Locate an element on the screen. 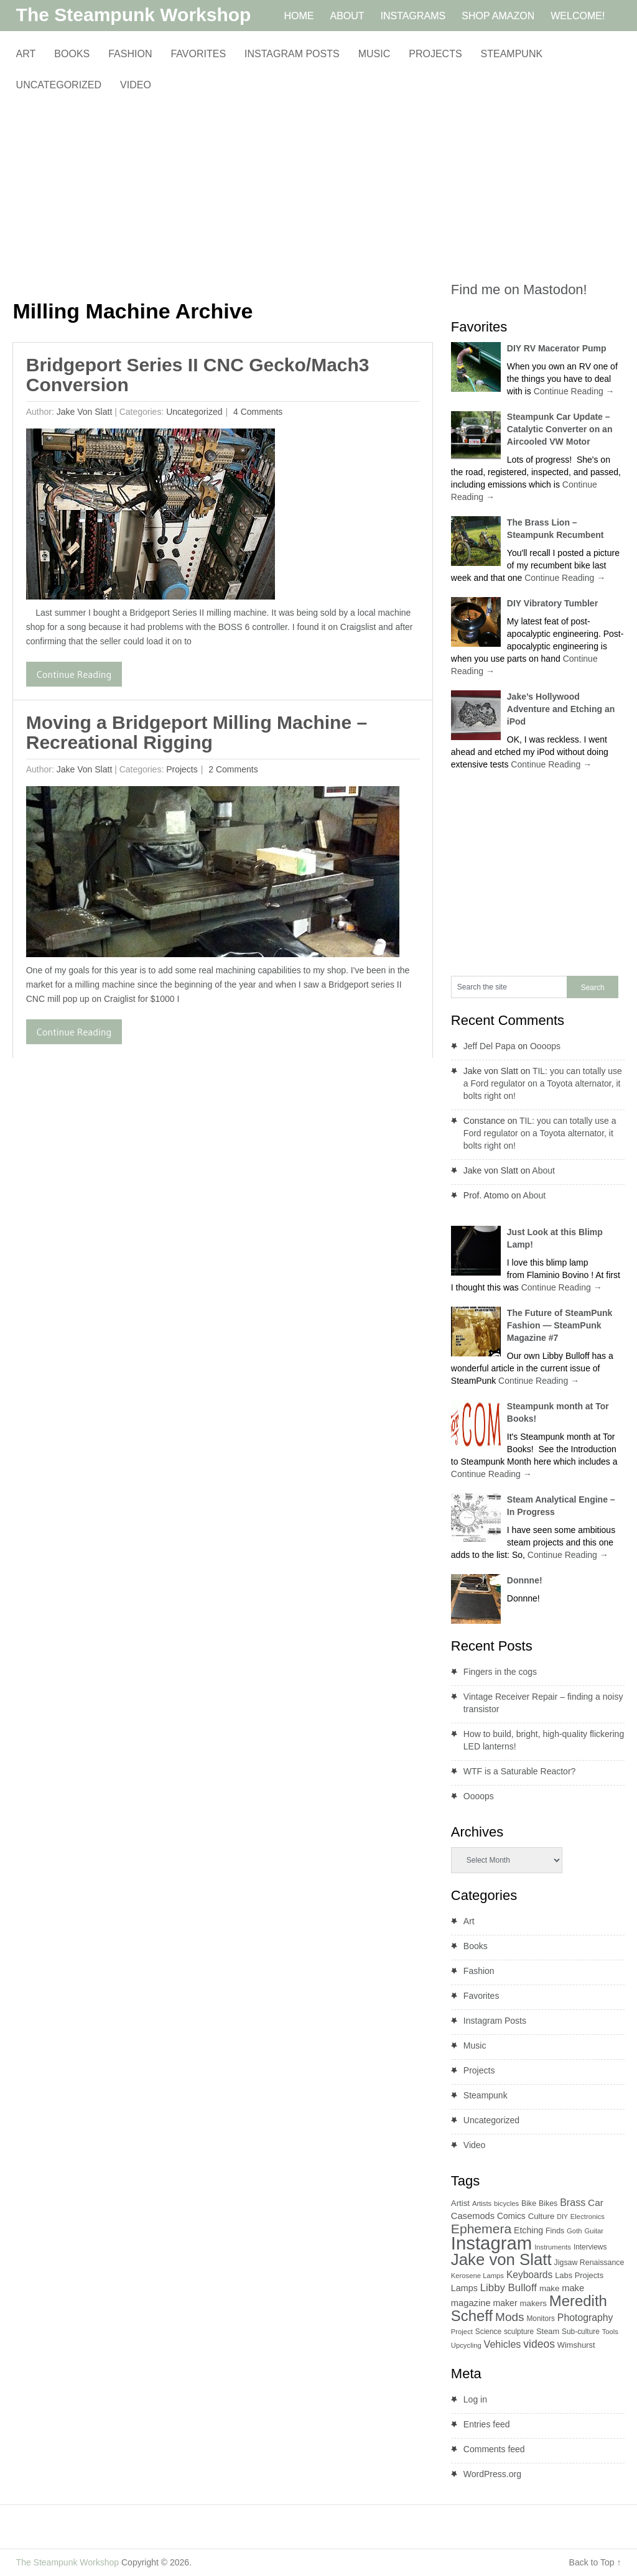 The height and width of the screenshot is (2576, 637). Jake von Slatt is located at coordinates (85, 412).